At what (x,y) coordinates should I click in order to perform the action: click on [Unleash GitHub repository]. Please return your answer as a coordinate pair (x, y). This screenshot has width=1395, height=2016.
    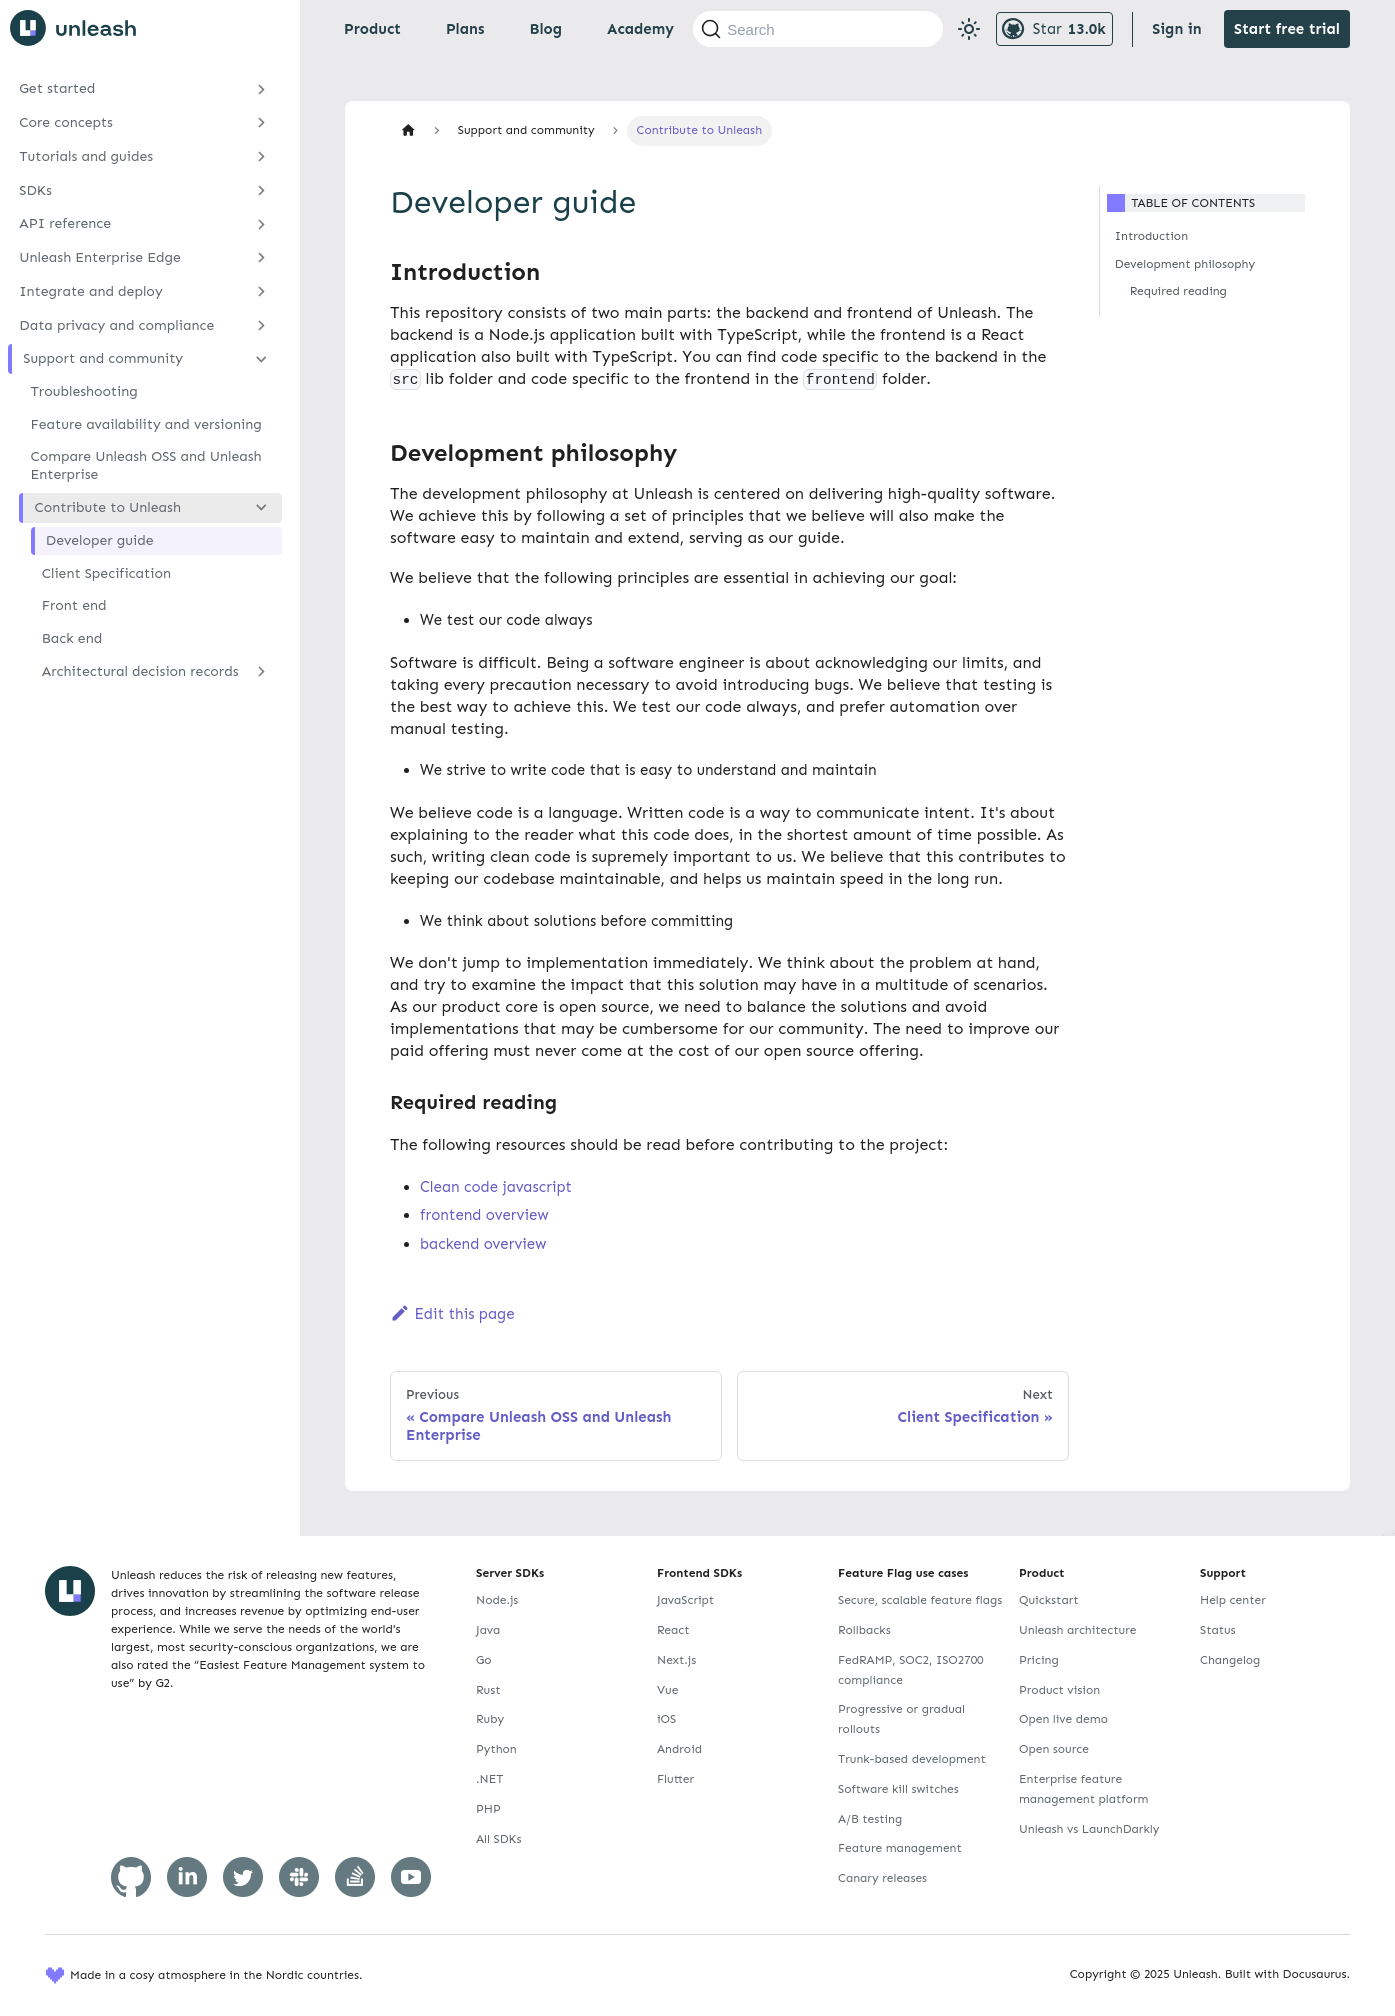
    Looking at the image, I should click on (1054, 29).